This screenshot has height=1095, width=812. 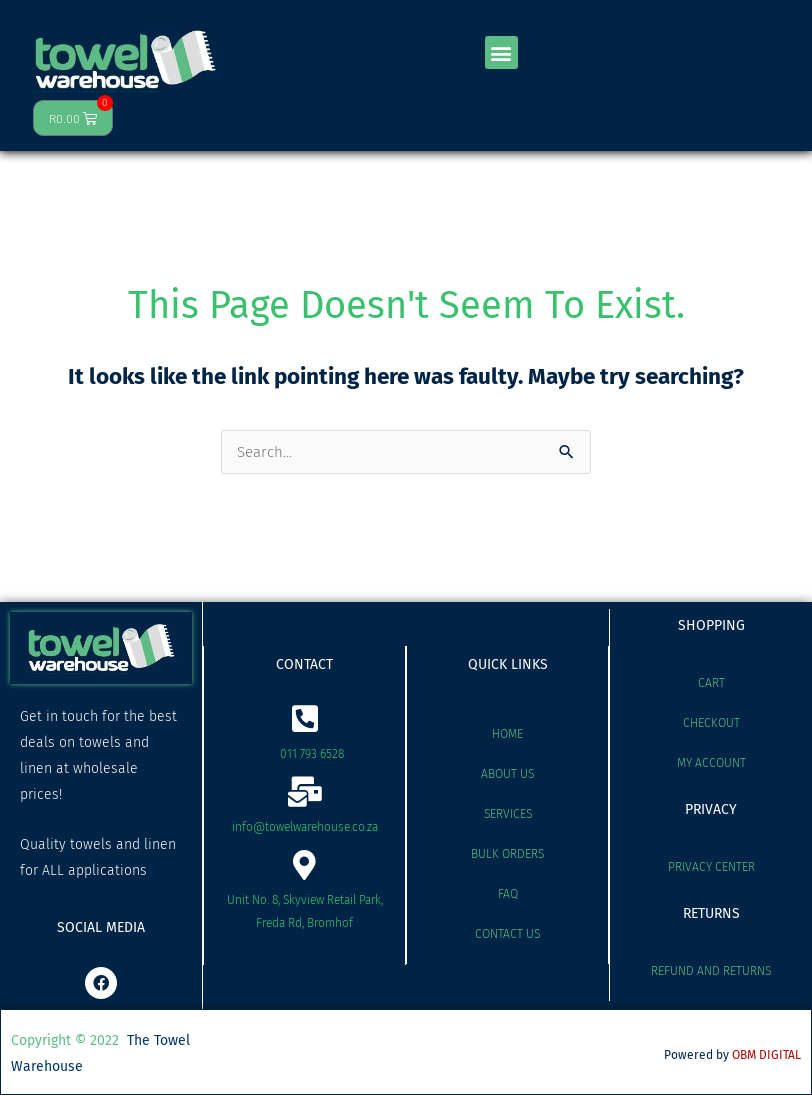 I want to click on info@towelwarehouse.co.za, so click(x=305, y=827).